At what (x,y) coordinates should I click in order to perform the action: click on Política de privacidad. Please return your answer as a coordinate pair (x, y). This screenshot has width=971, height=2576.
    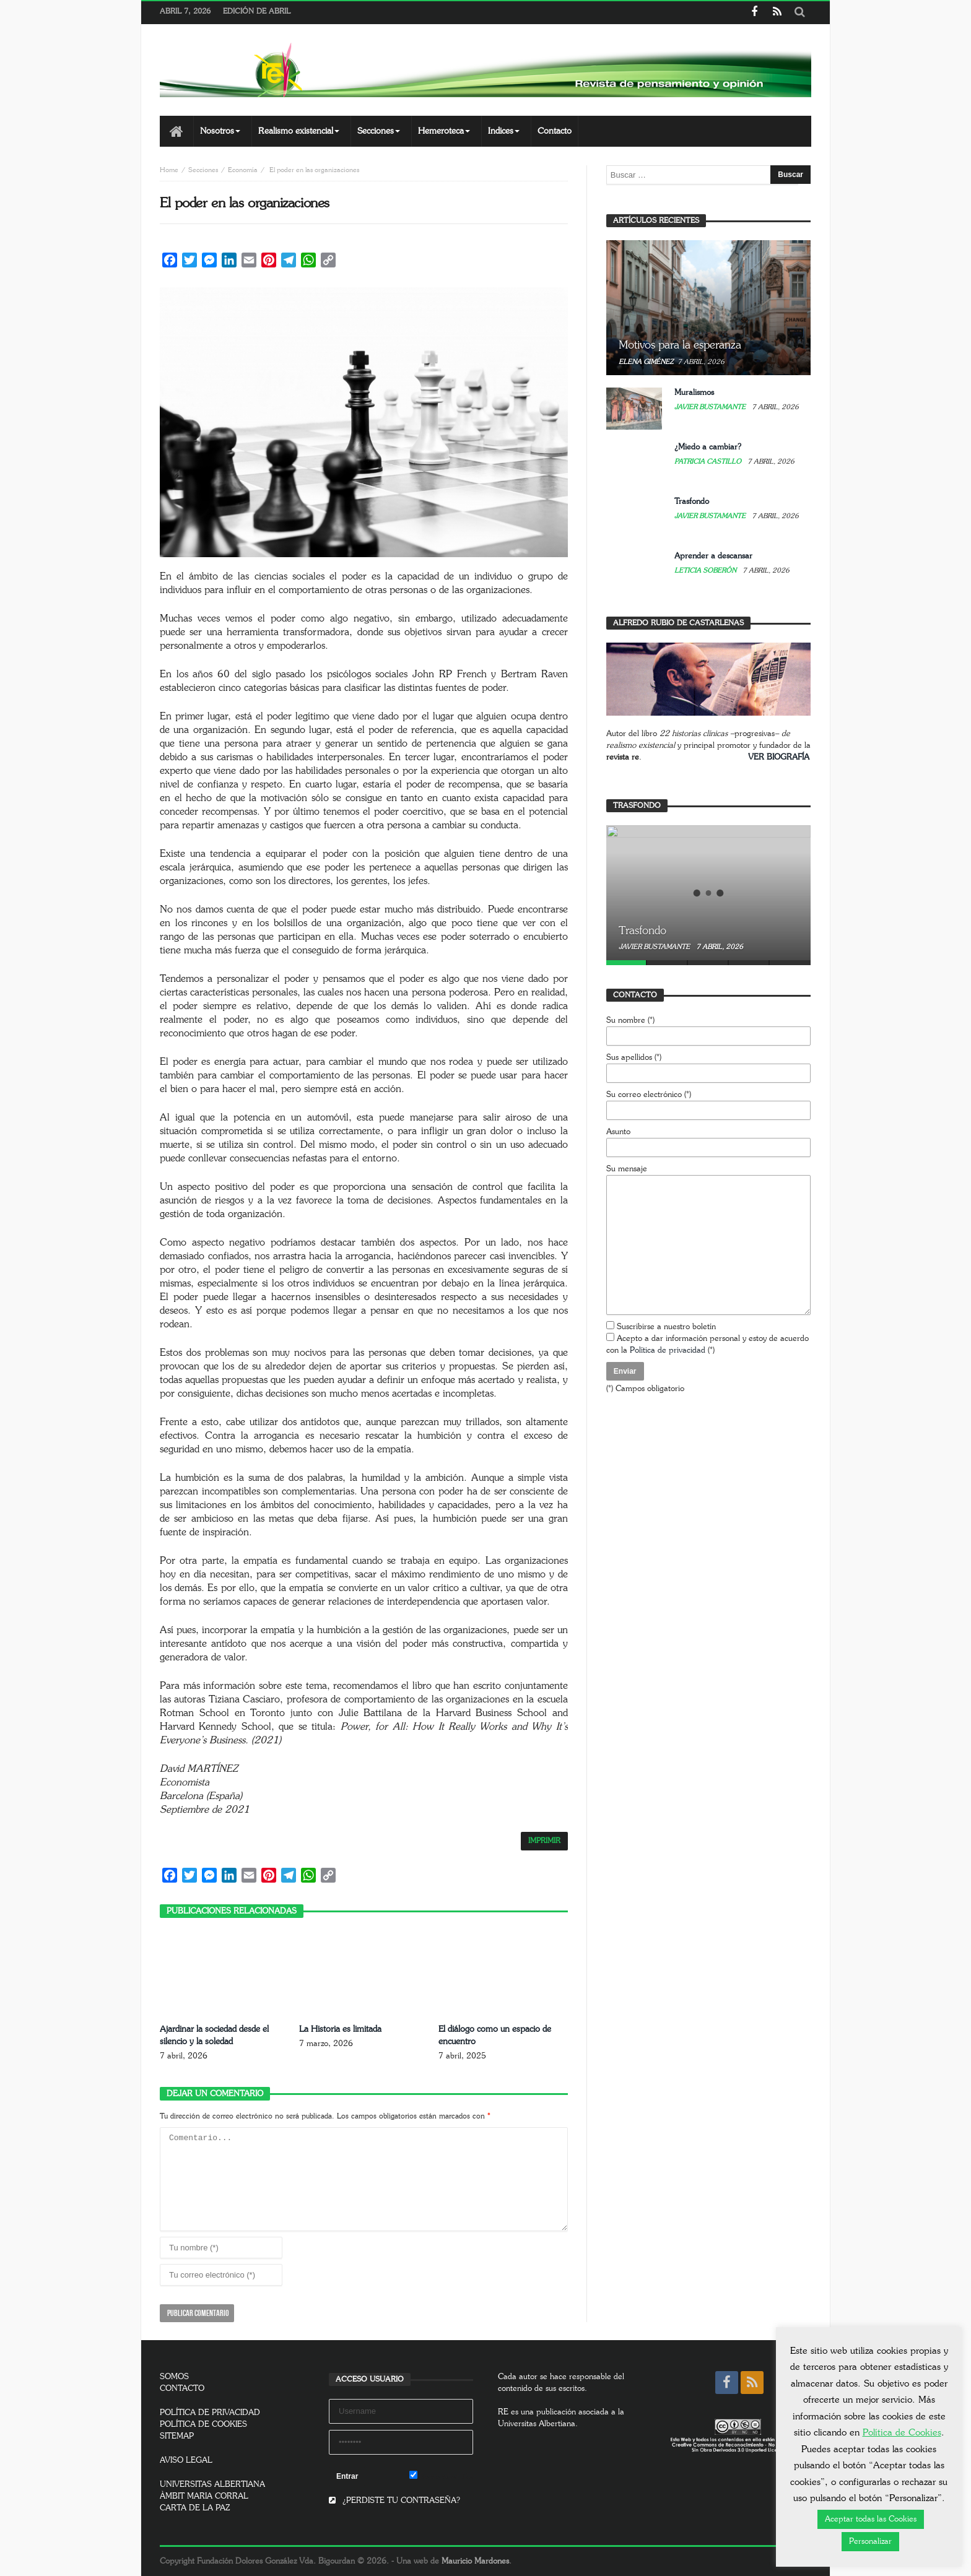
    Looking at the image, I should click on (667, 1351).